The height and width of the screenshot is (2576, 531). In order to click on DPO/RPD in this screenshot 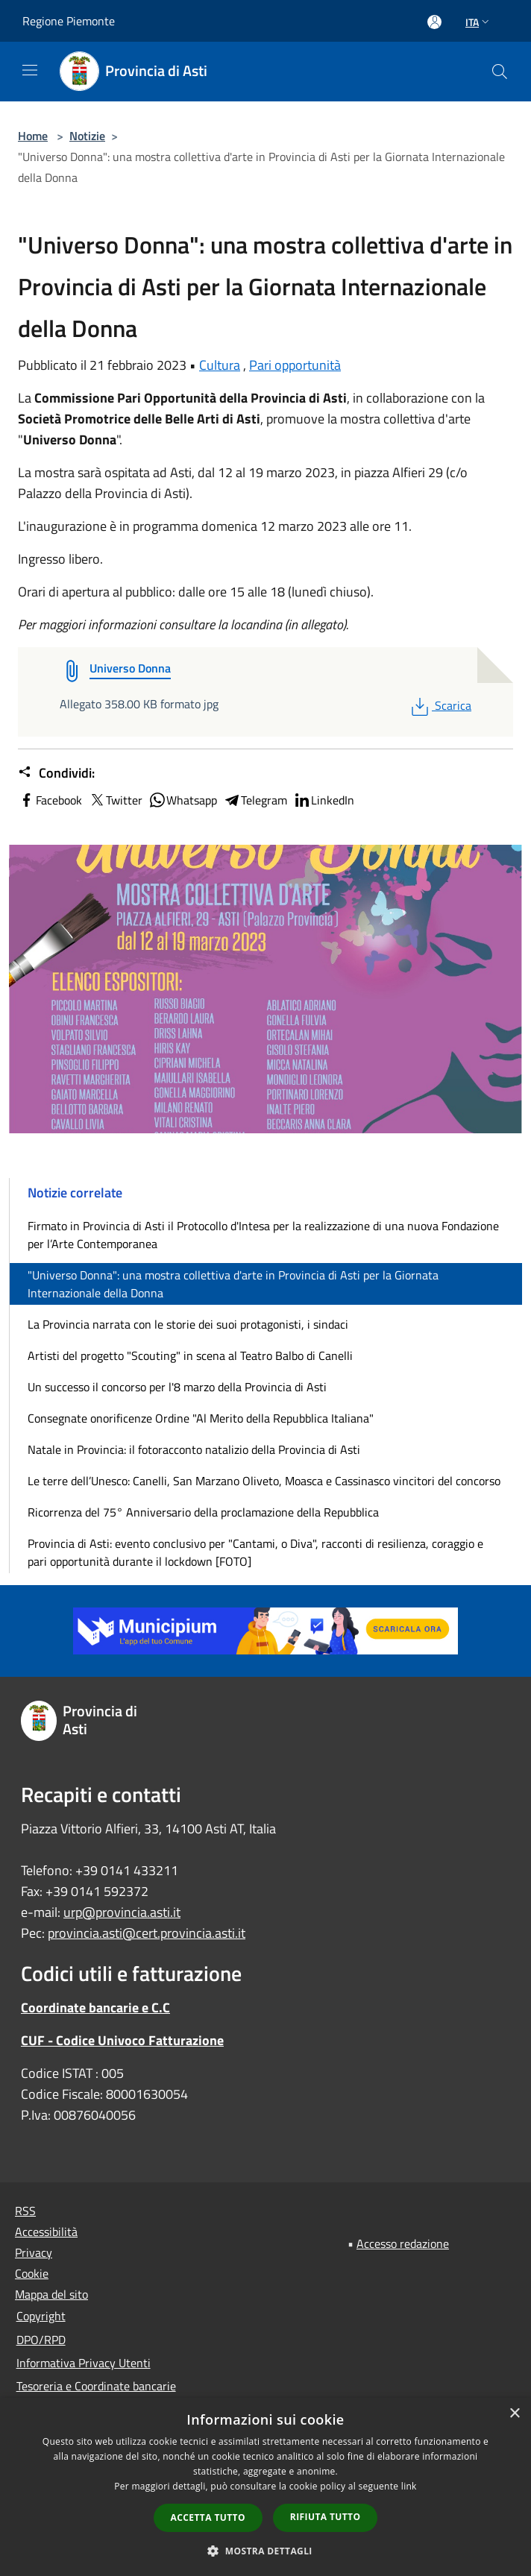, I will do `click(41, 2340)`.